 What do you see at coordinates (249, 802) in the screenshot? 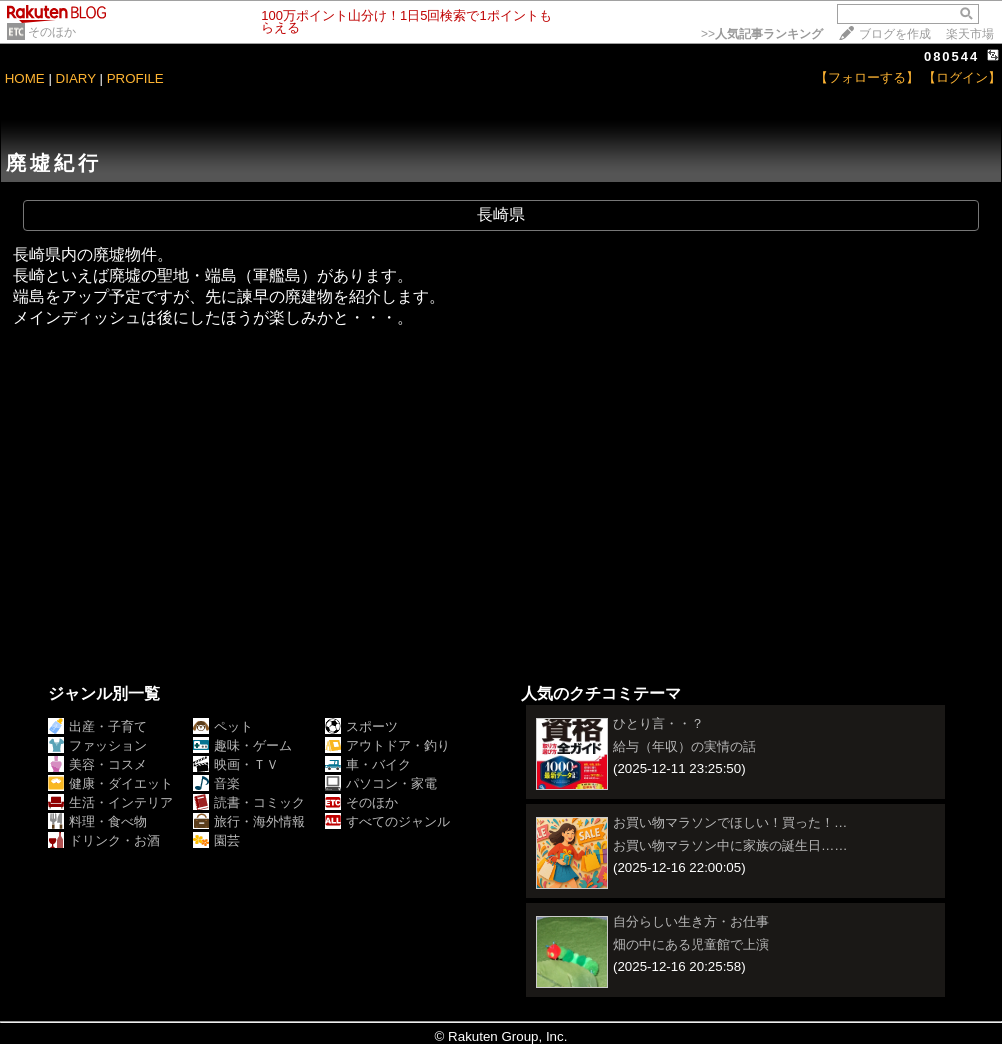
I see `読書・コミック` at bounding box center [249, 802].